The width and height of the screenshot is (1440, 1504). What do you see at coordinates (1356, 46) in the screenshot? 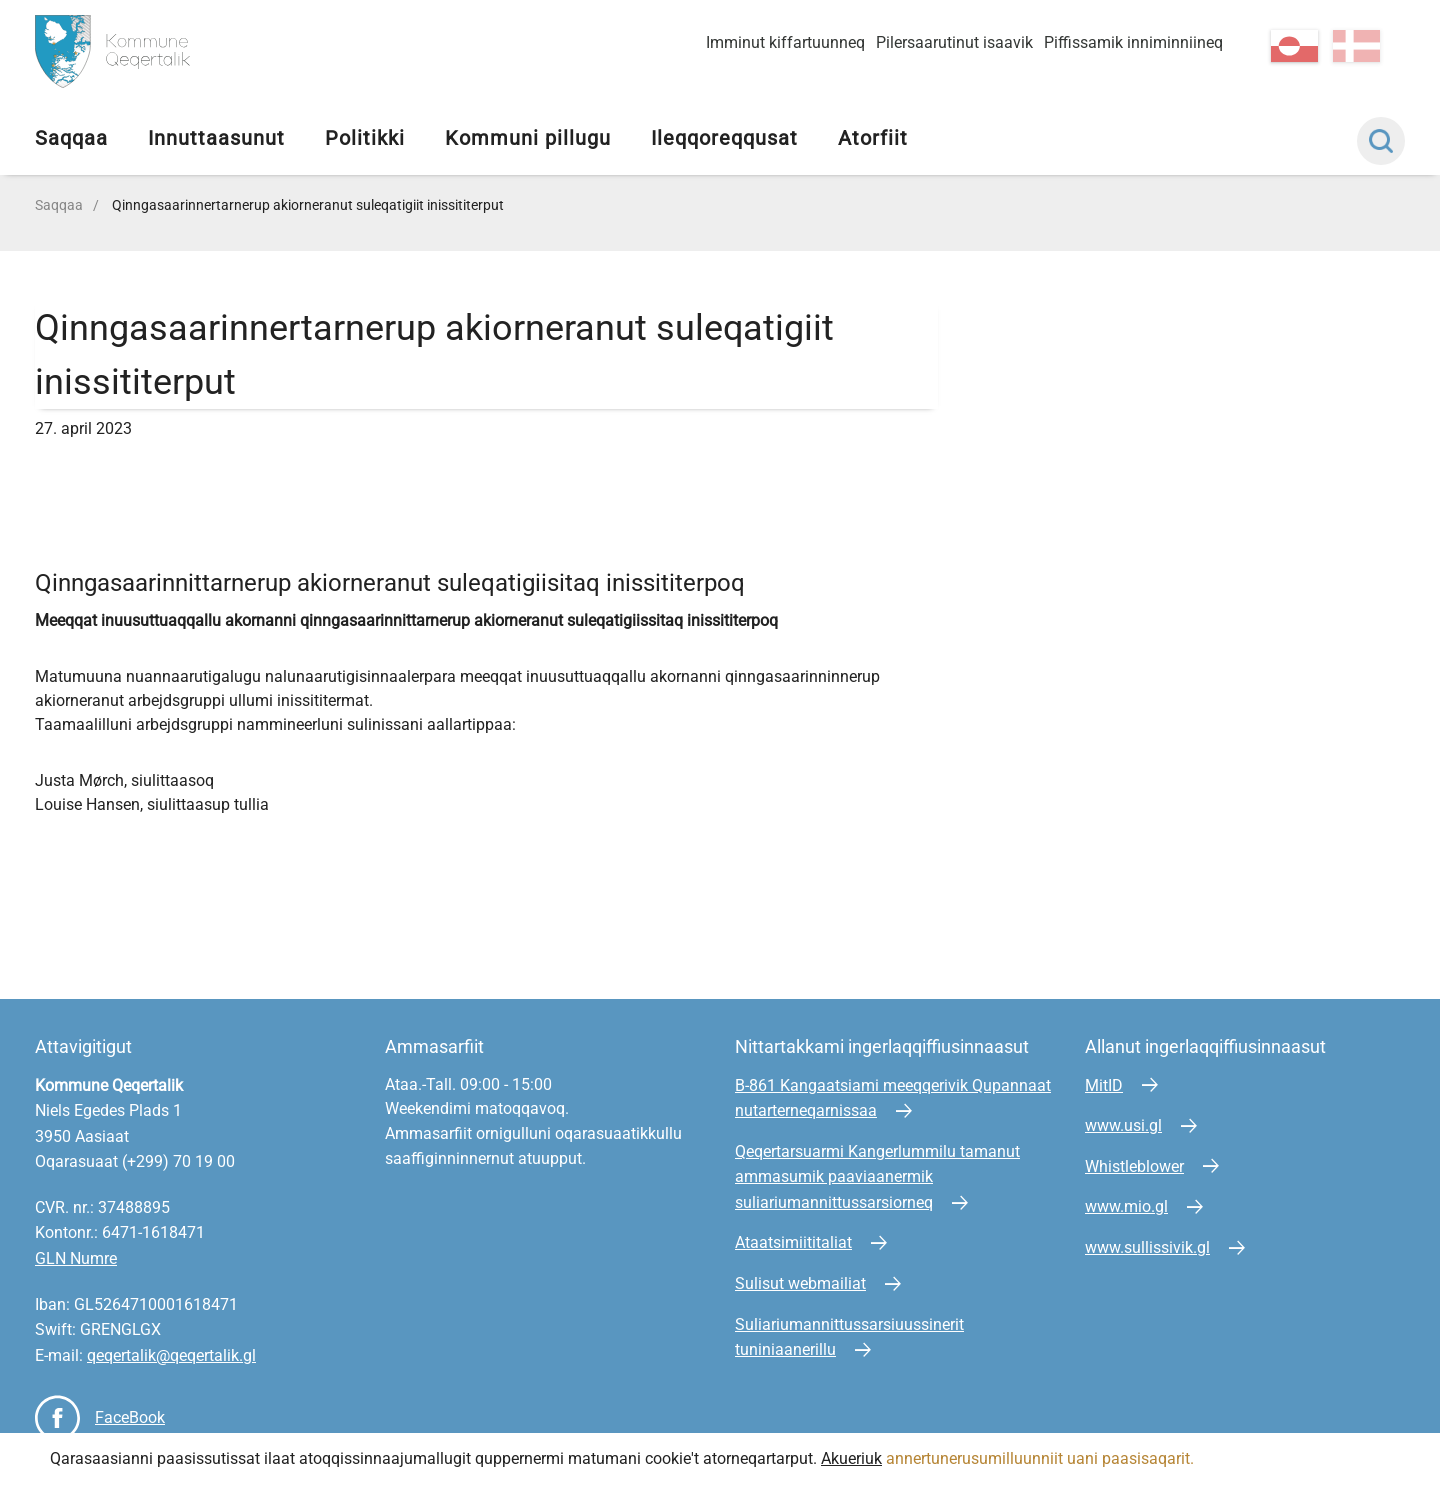
I see `da` at bounding box center [1356, 46].